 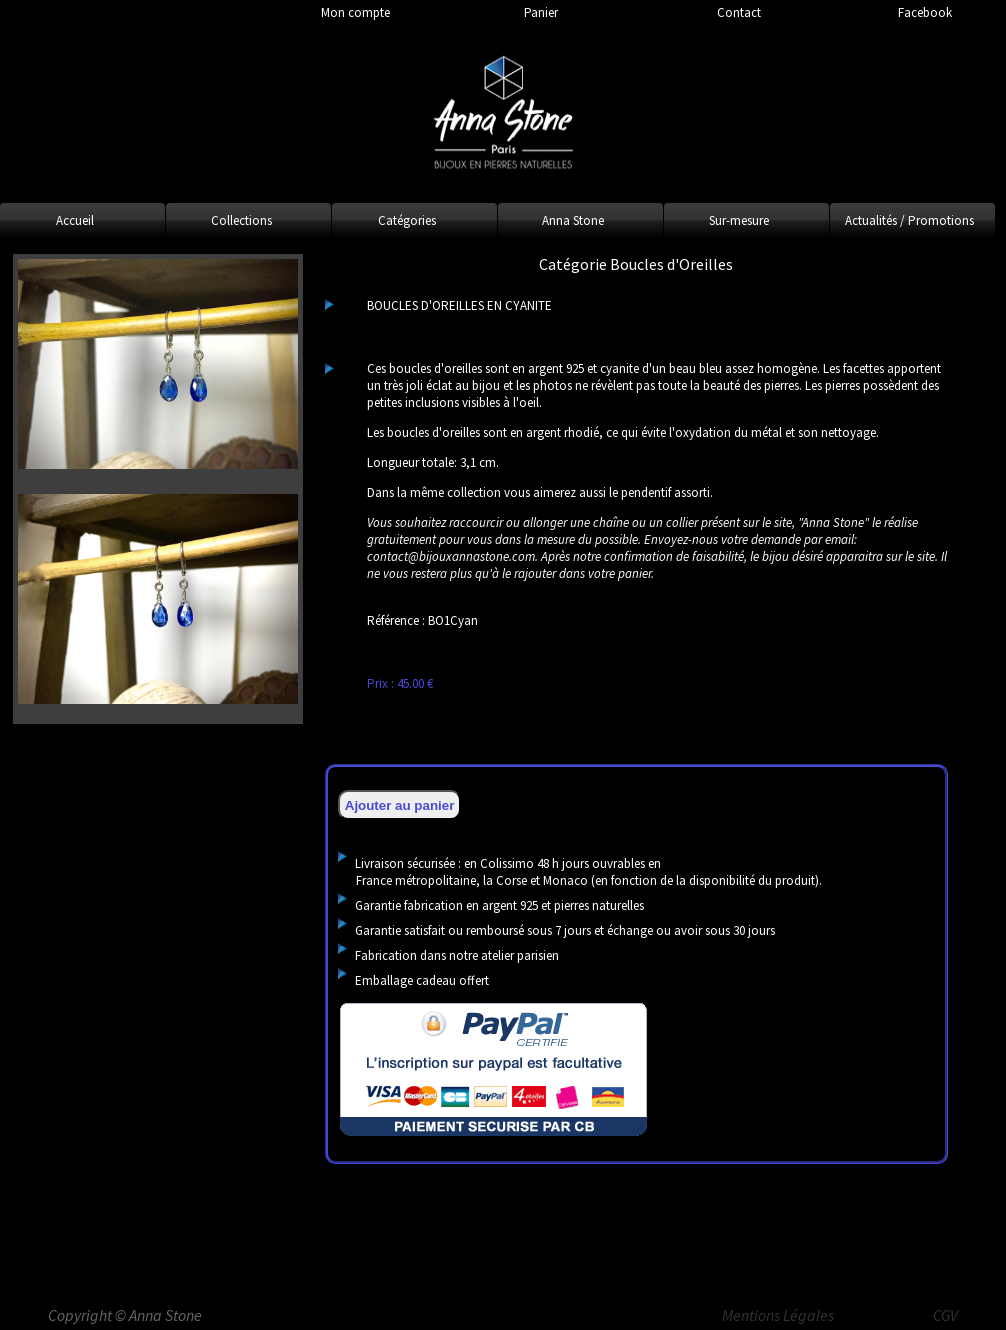 What do you see at coordinates (925, 12) in the screenshot?
I see `Facebook` at bounding box center [925, 12].